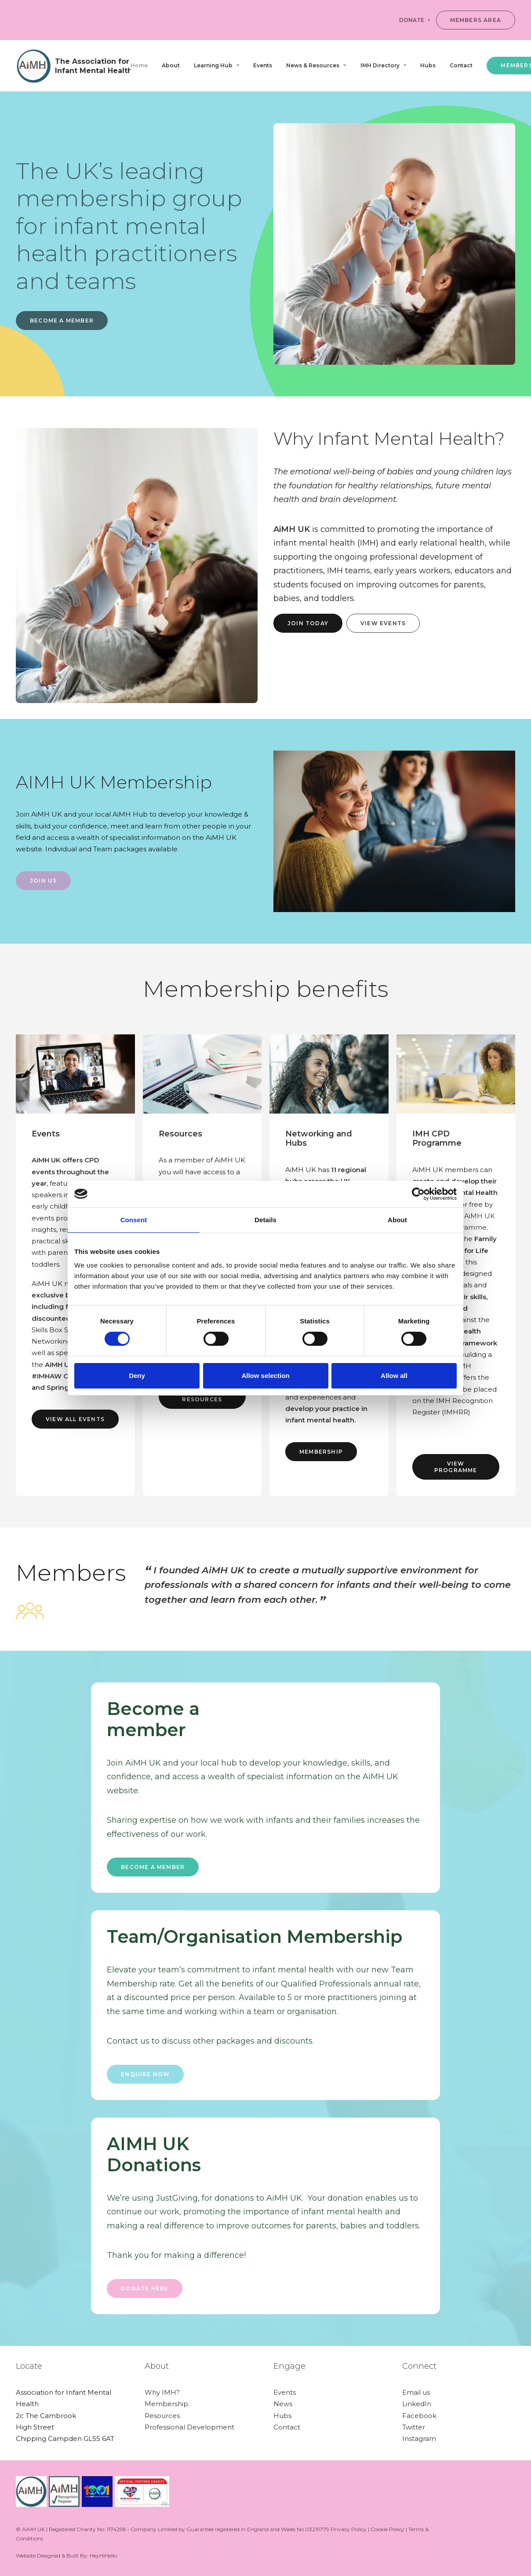 The image size is (531, 2576). Describe the element at coordinates (413, 2427) in the screenshot. I see `Twitter` at that location.